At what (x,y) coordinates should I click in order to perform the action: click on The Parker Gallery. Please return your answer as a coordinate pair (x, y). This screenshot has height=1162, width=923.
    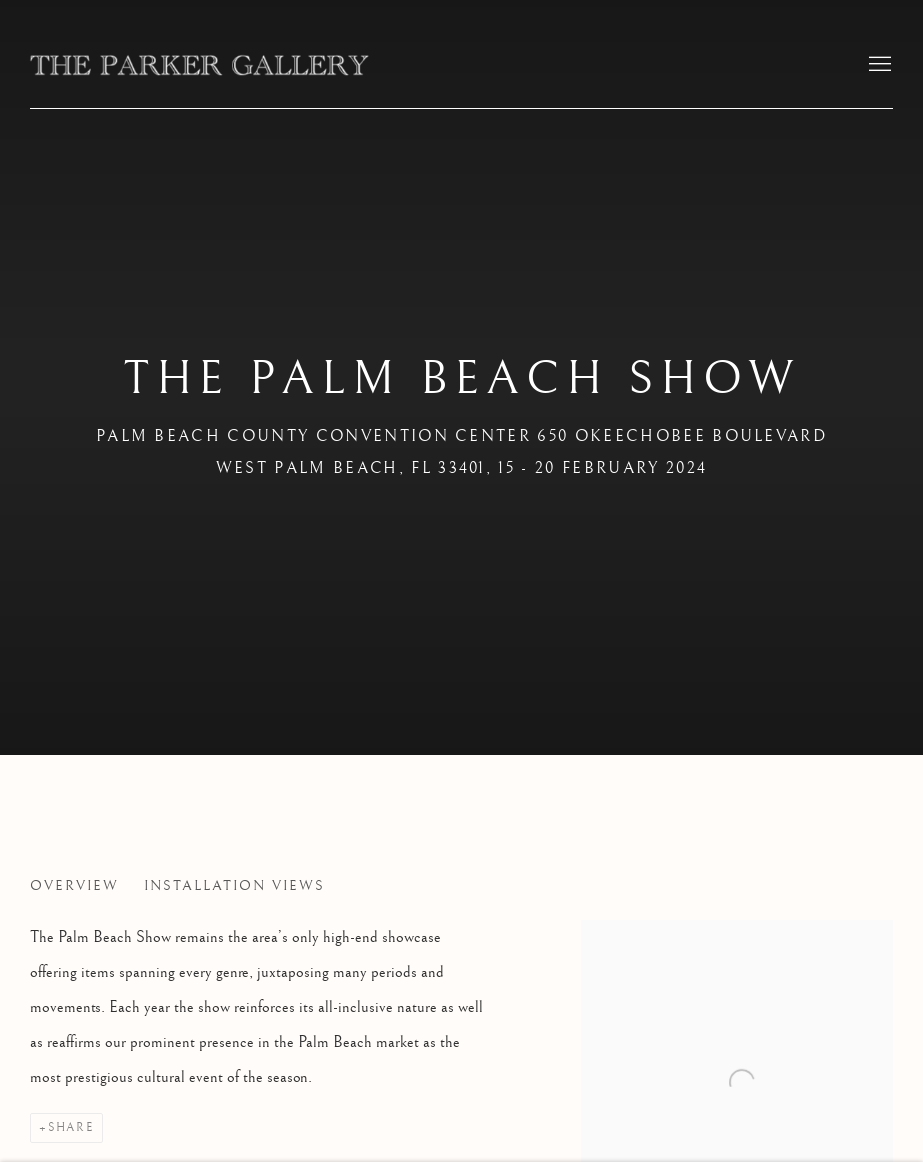
    Looking at the image, I should click on (200, 65).